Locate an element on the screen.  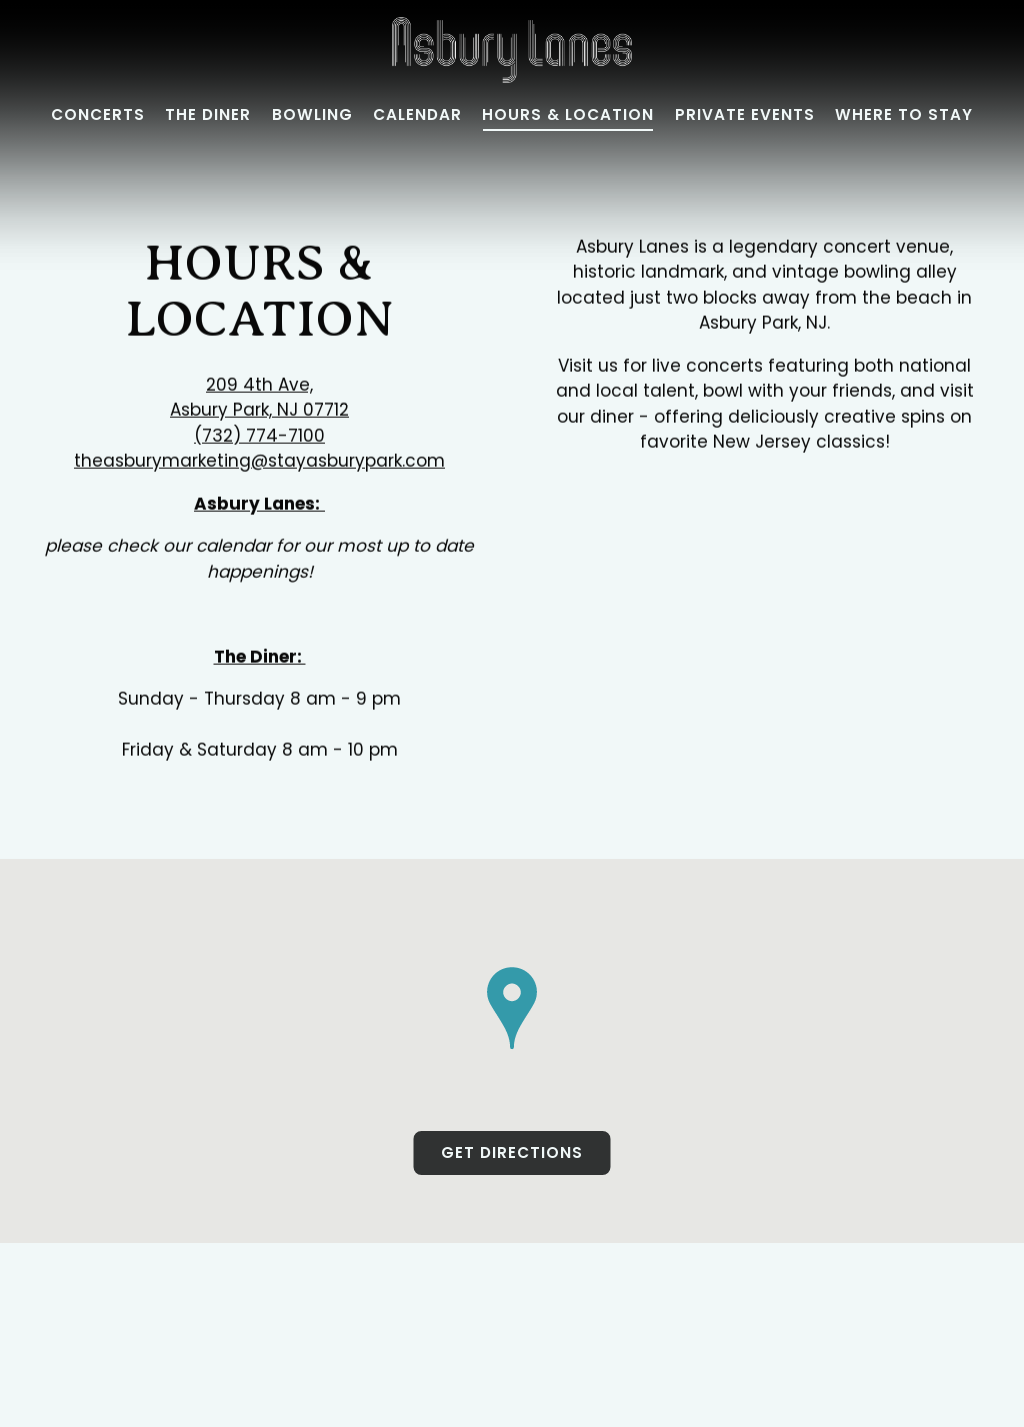
Calendar [button] is located at coordinates (417, 114).